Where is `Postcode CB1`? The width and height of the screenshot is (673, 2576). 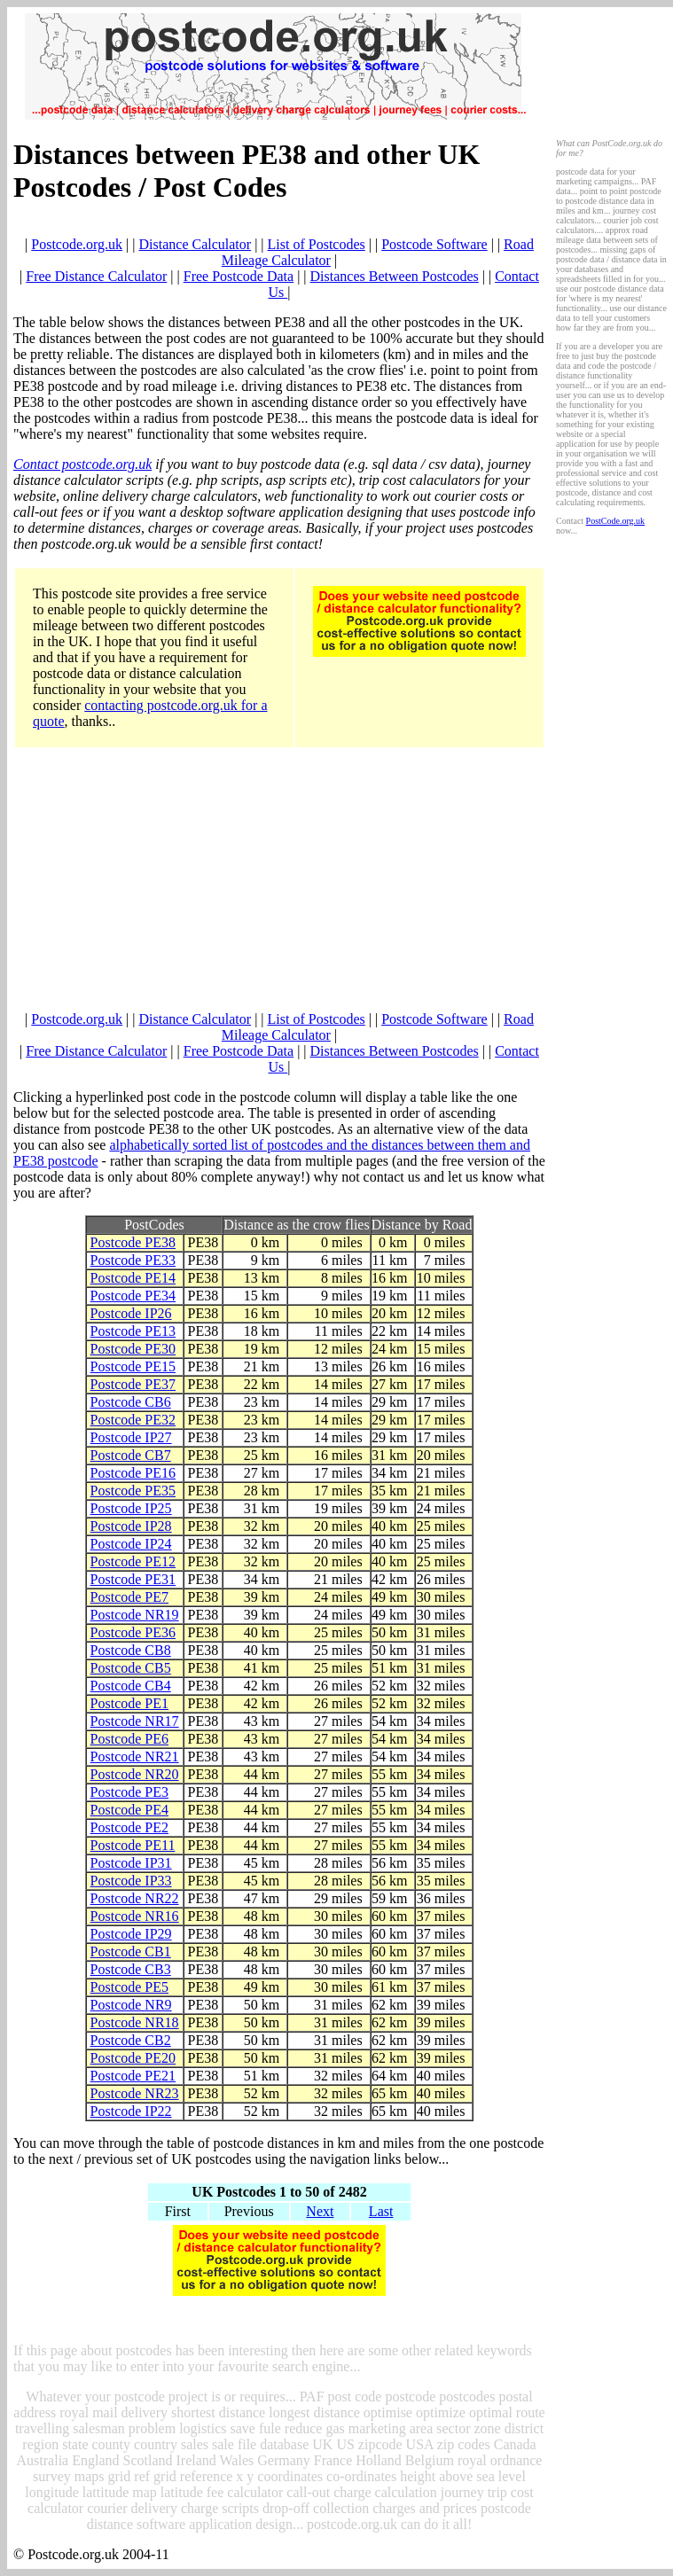
Postcode CB1 is located at coordinates (130, 1951).